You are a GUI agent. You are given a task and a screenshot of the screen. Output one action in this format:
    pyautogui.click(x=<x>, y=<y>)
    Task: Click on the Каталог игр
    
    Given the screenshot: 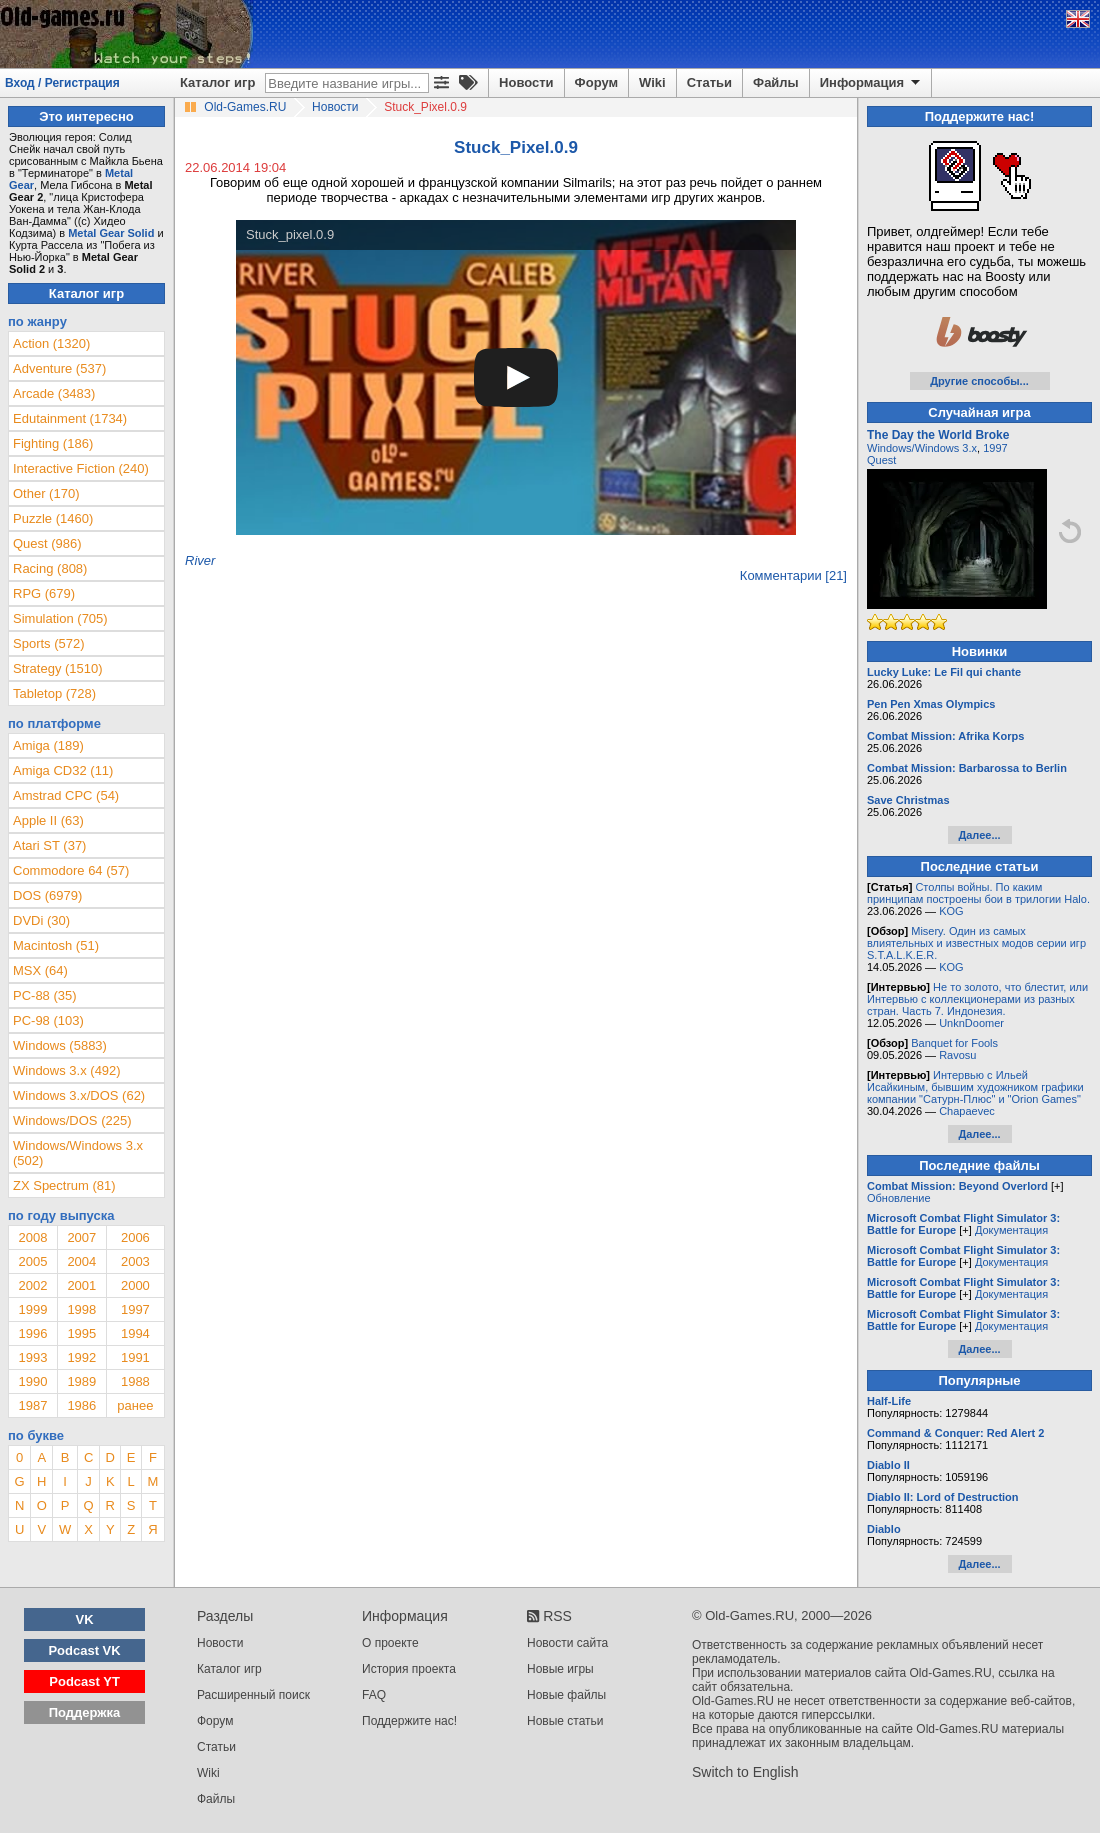 What is the action you would take?
    pyautogui.click(x=217, y=82)
    